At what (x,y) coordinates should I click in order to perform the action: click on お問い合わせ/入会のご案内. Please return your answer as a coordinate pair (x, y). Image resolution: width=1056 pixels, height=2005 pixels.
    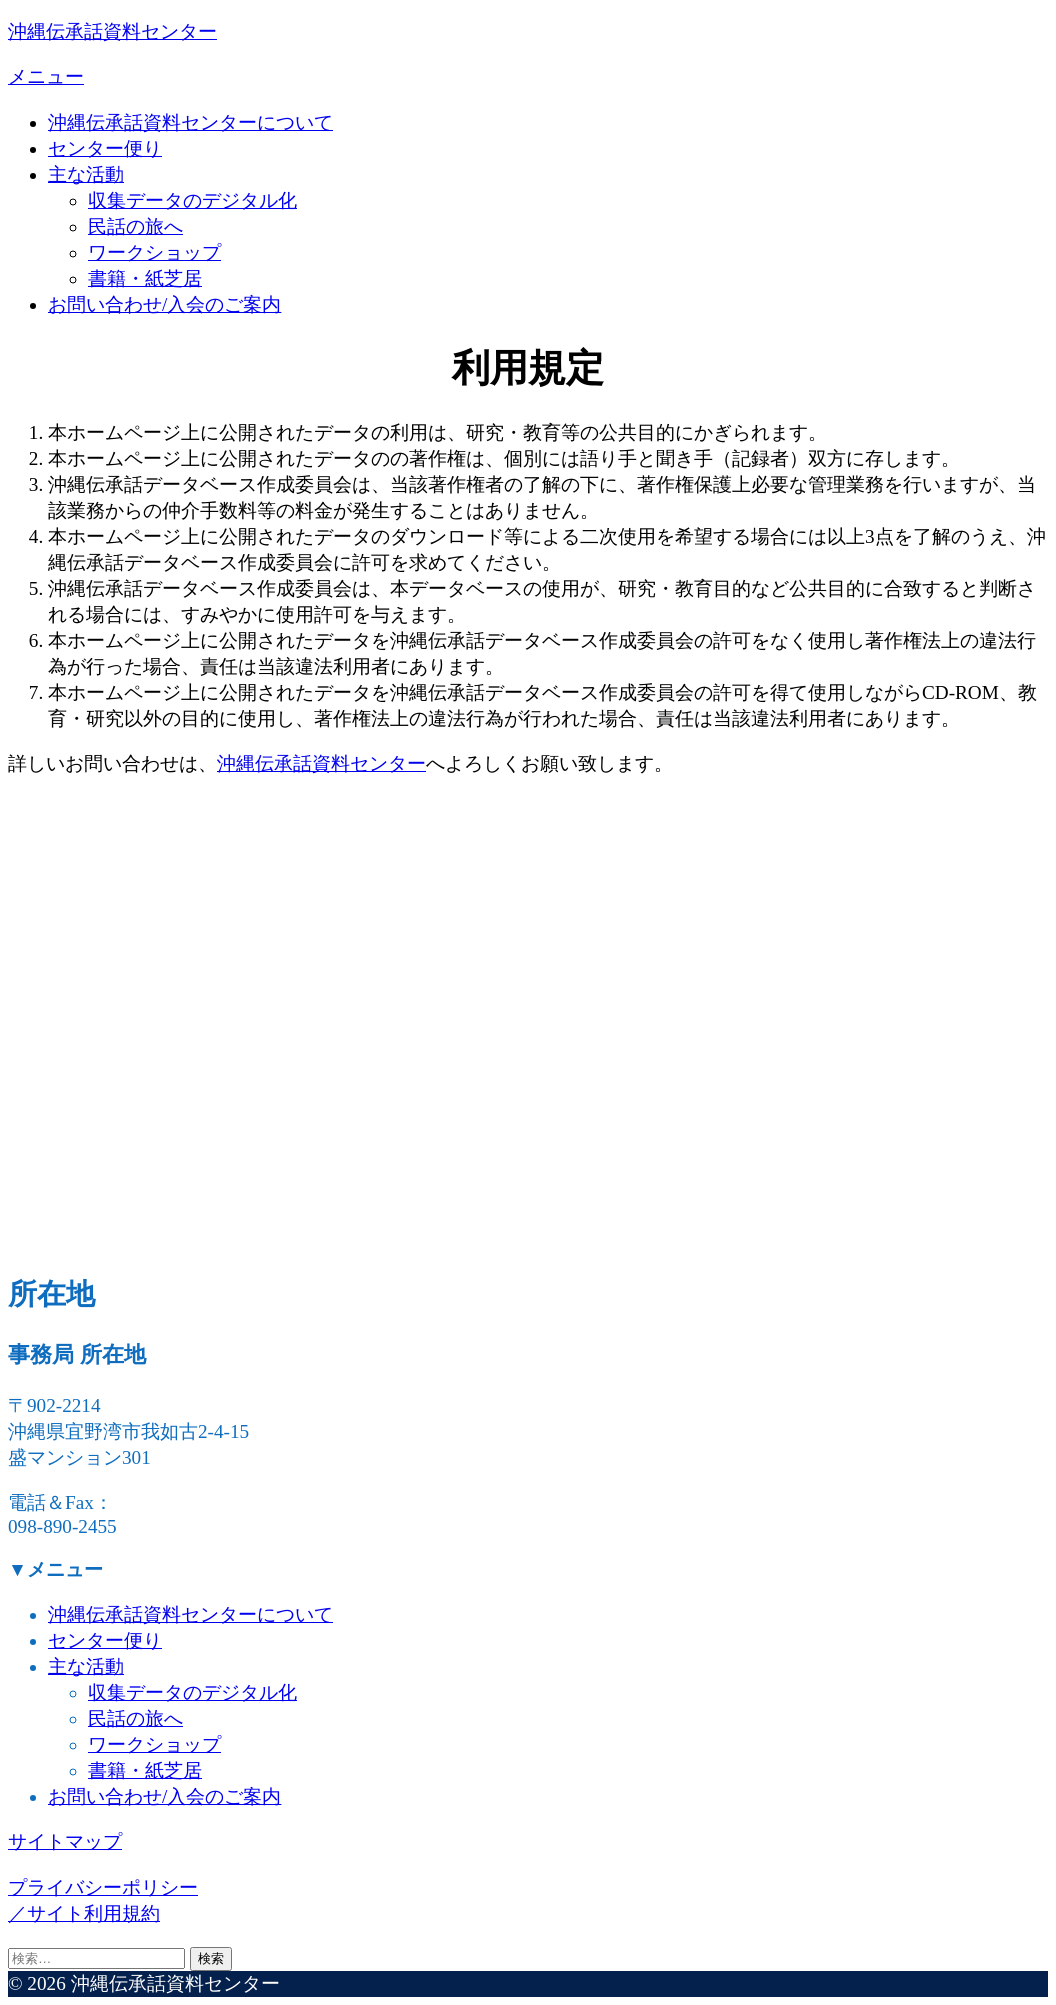
    Looking at the image, I should click on (164, 304).